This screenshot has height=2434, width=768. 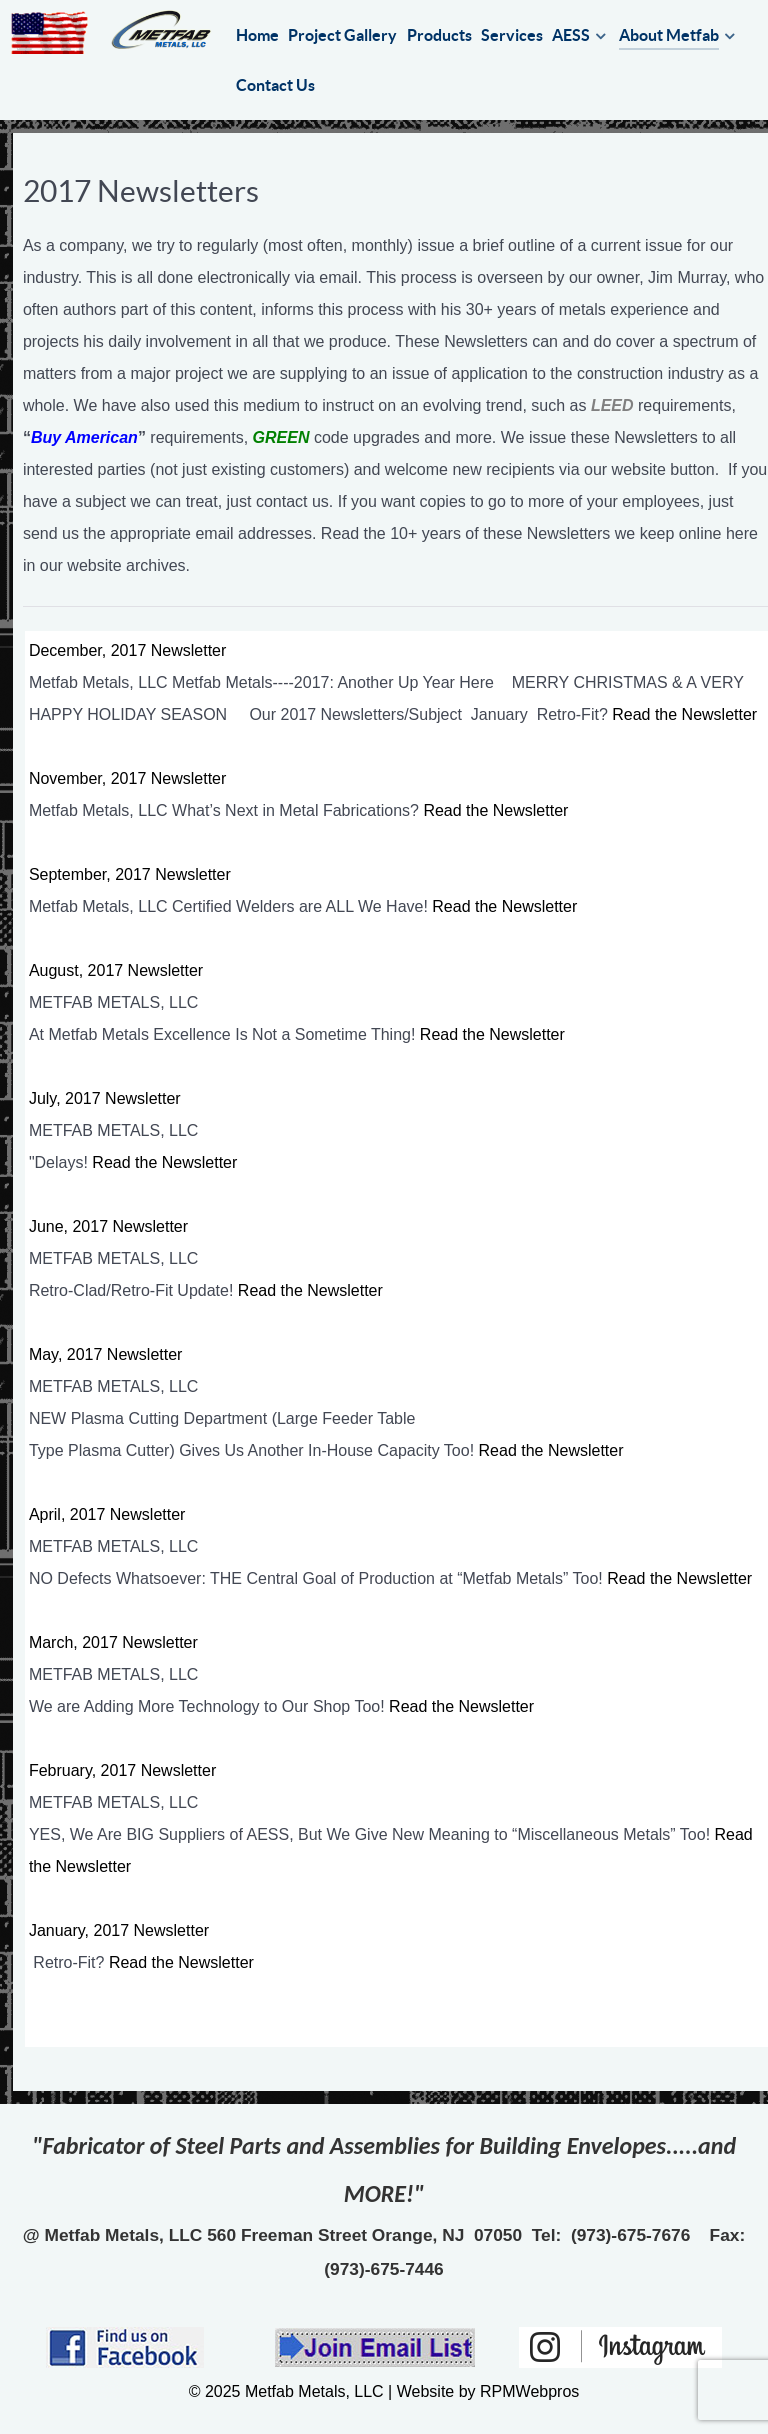 What do you see at coordinates (130, 874) in the screenshot?
I see `September, 2017 Newsletter` at bounding box center [130, 874].